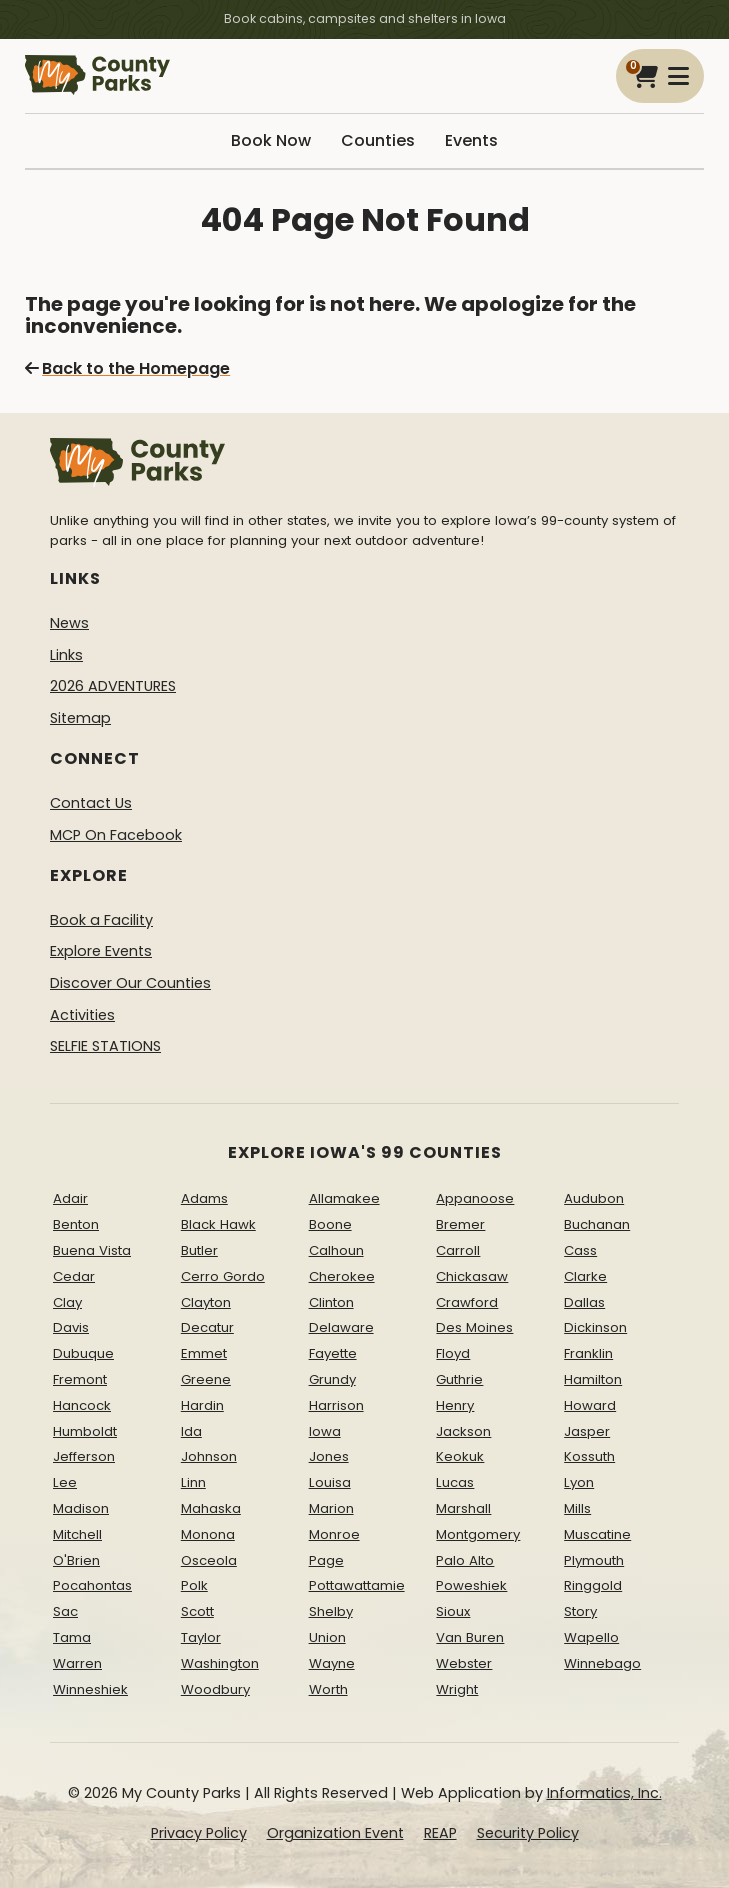  What do you see at coordinates (82, 1405) in the screenshot?
I see `Hancock` at bounding box center [82, 1405].